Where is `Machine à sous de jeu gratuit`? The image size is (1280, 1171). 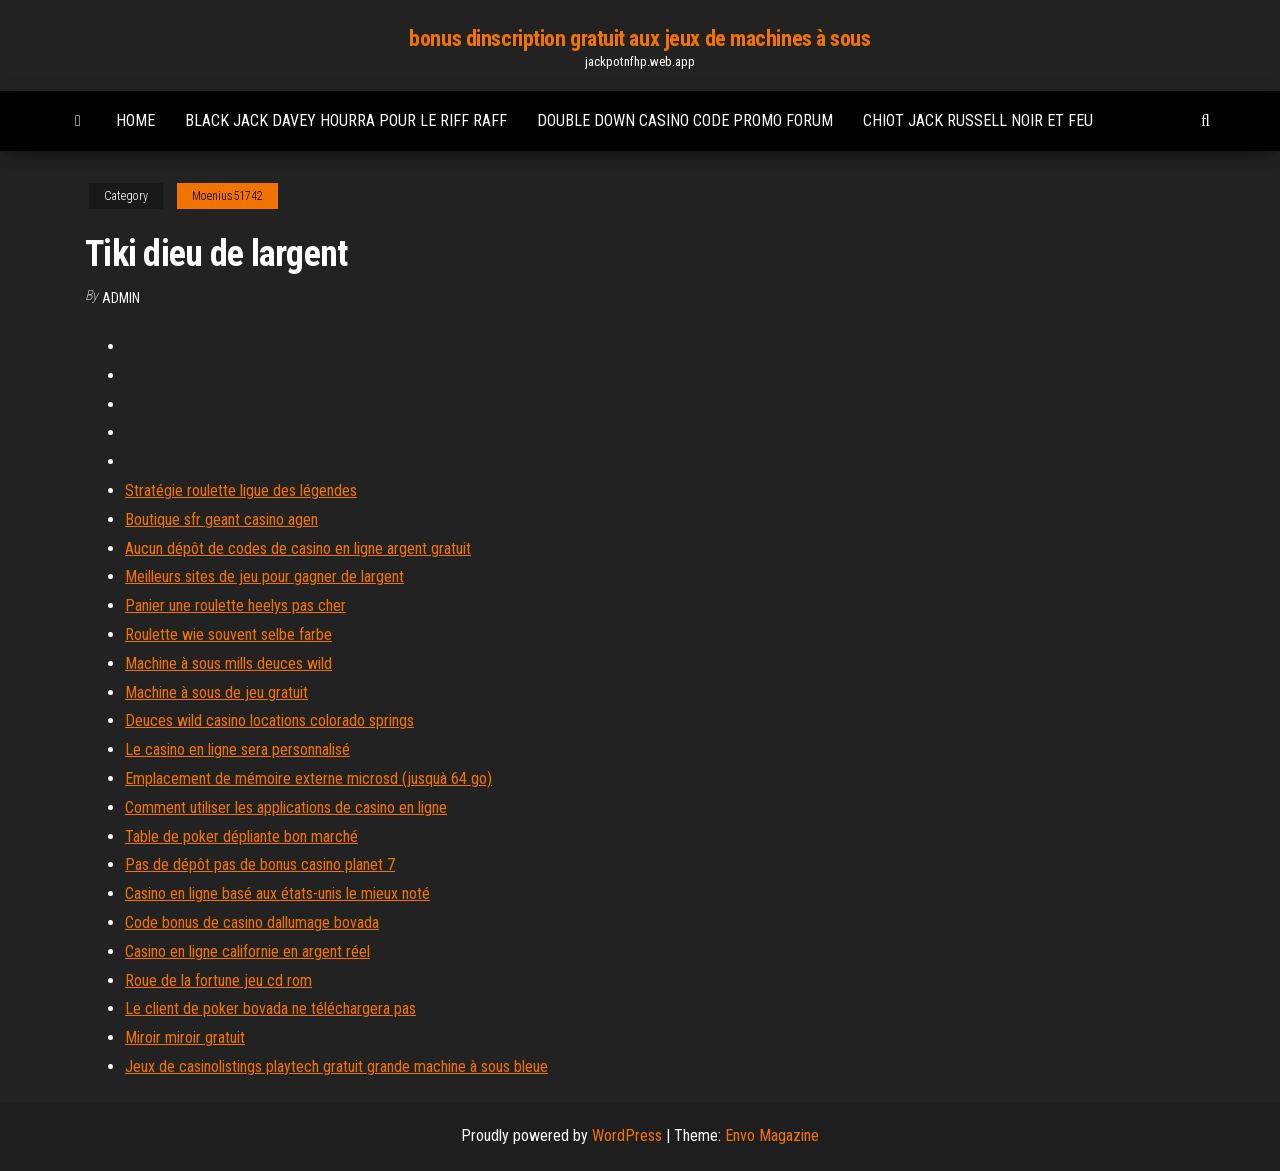
Machine à sous de jeu gratuit is located at coordinates (216, 692).